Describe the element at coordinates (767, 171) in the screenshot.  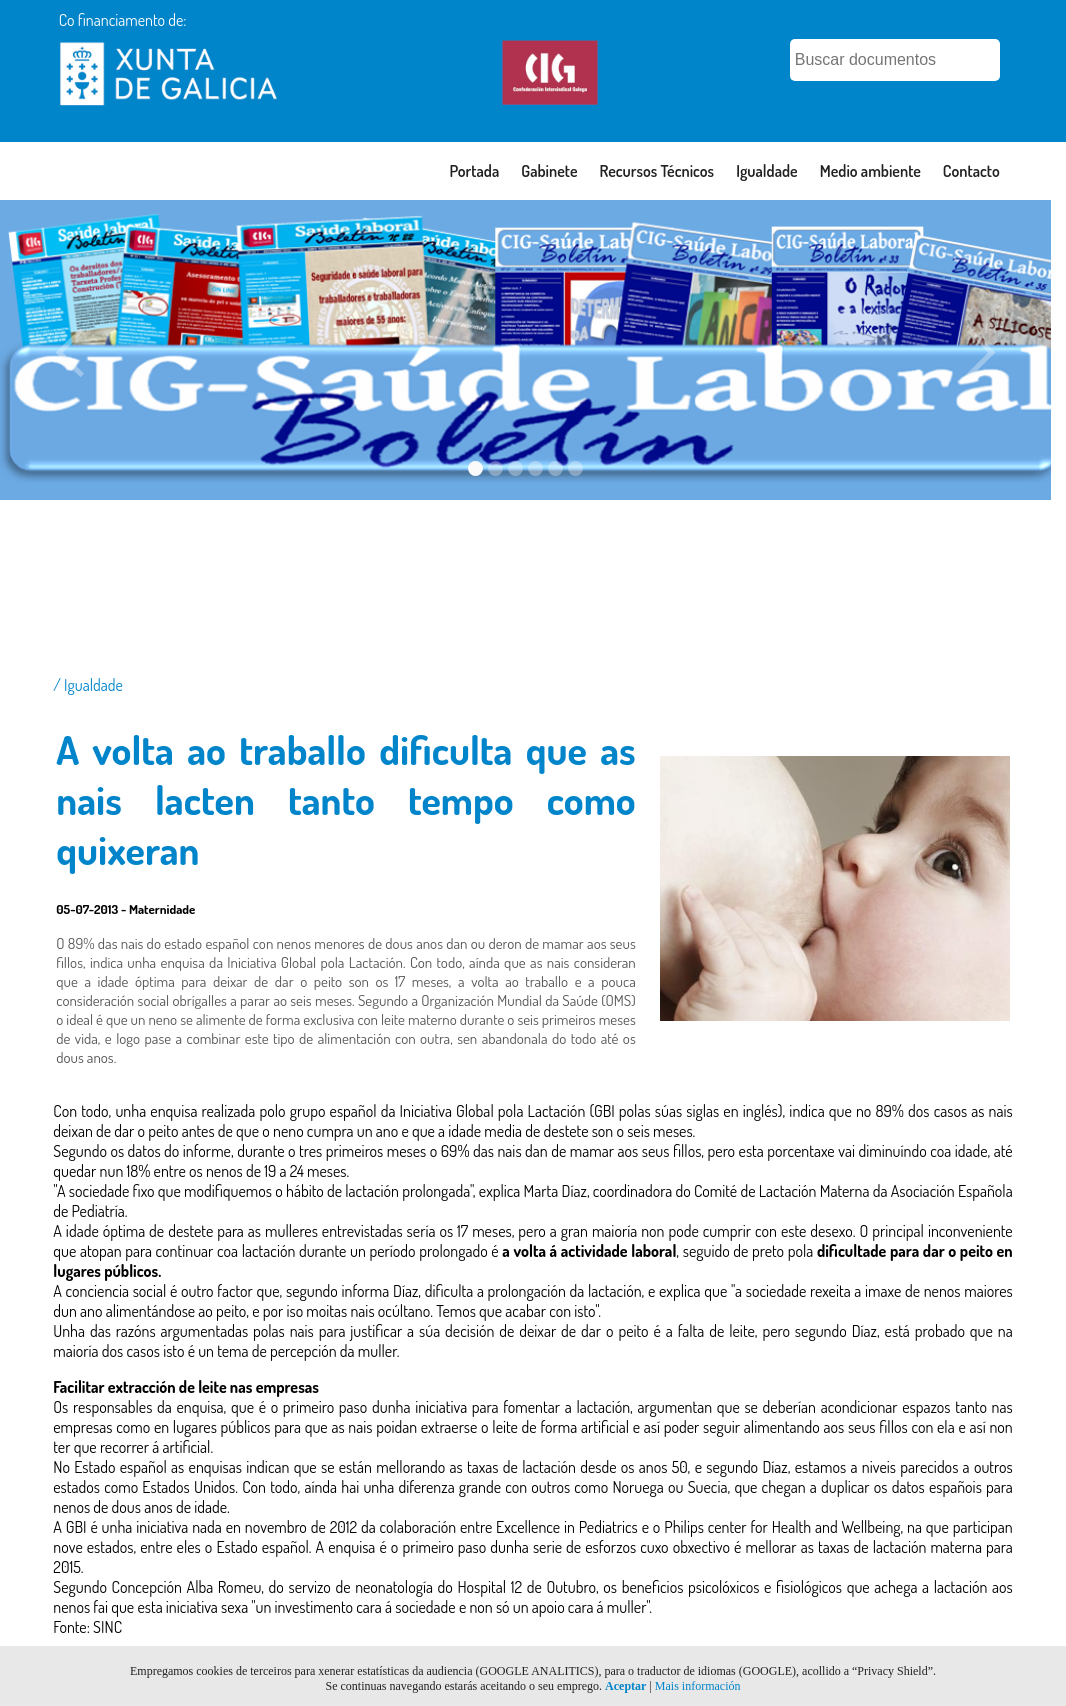
I see `Igualdade` at that location.